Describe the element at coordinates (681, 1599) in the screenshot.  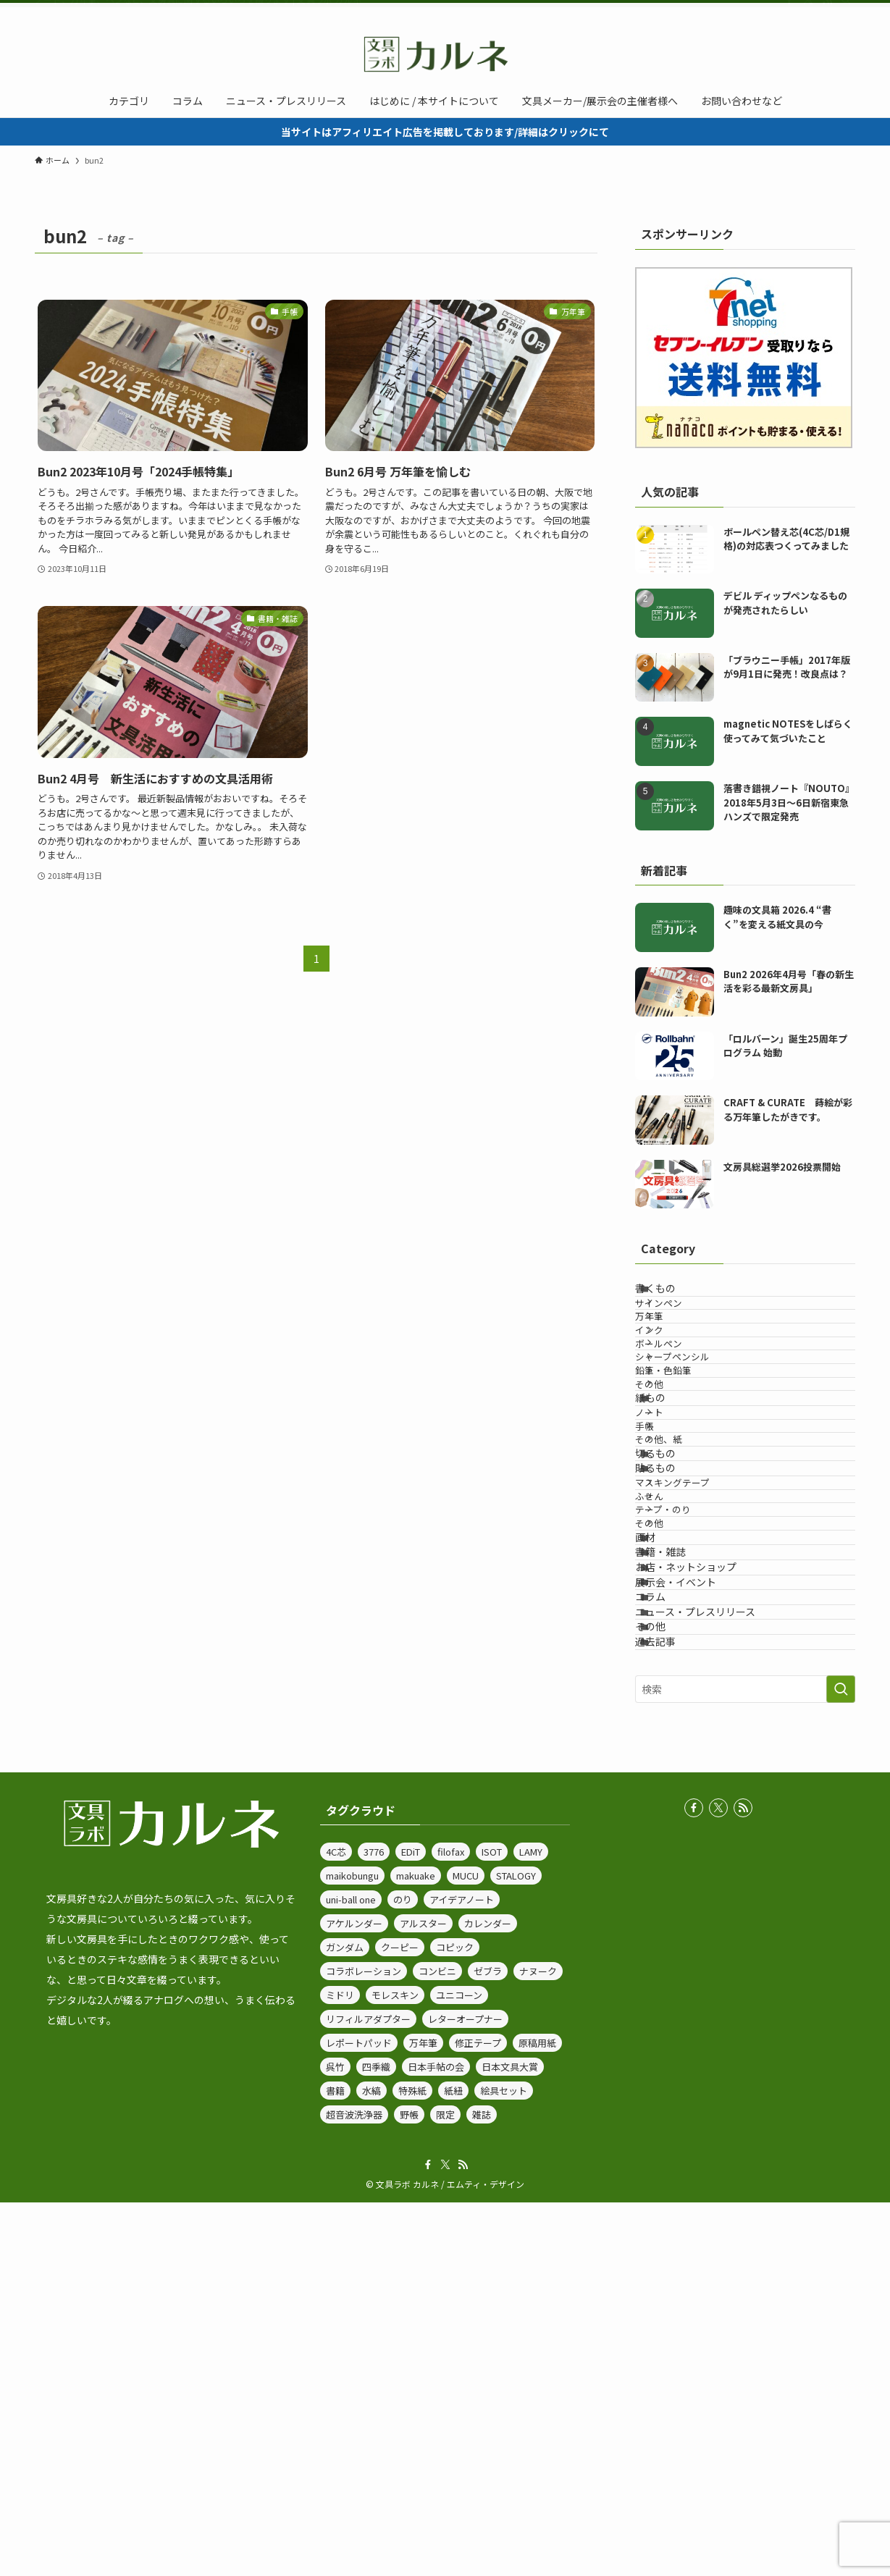
I see `その他、紙` at that location.